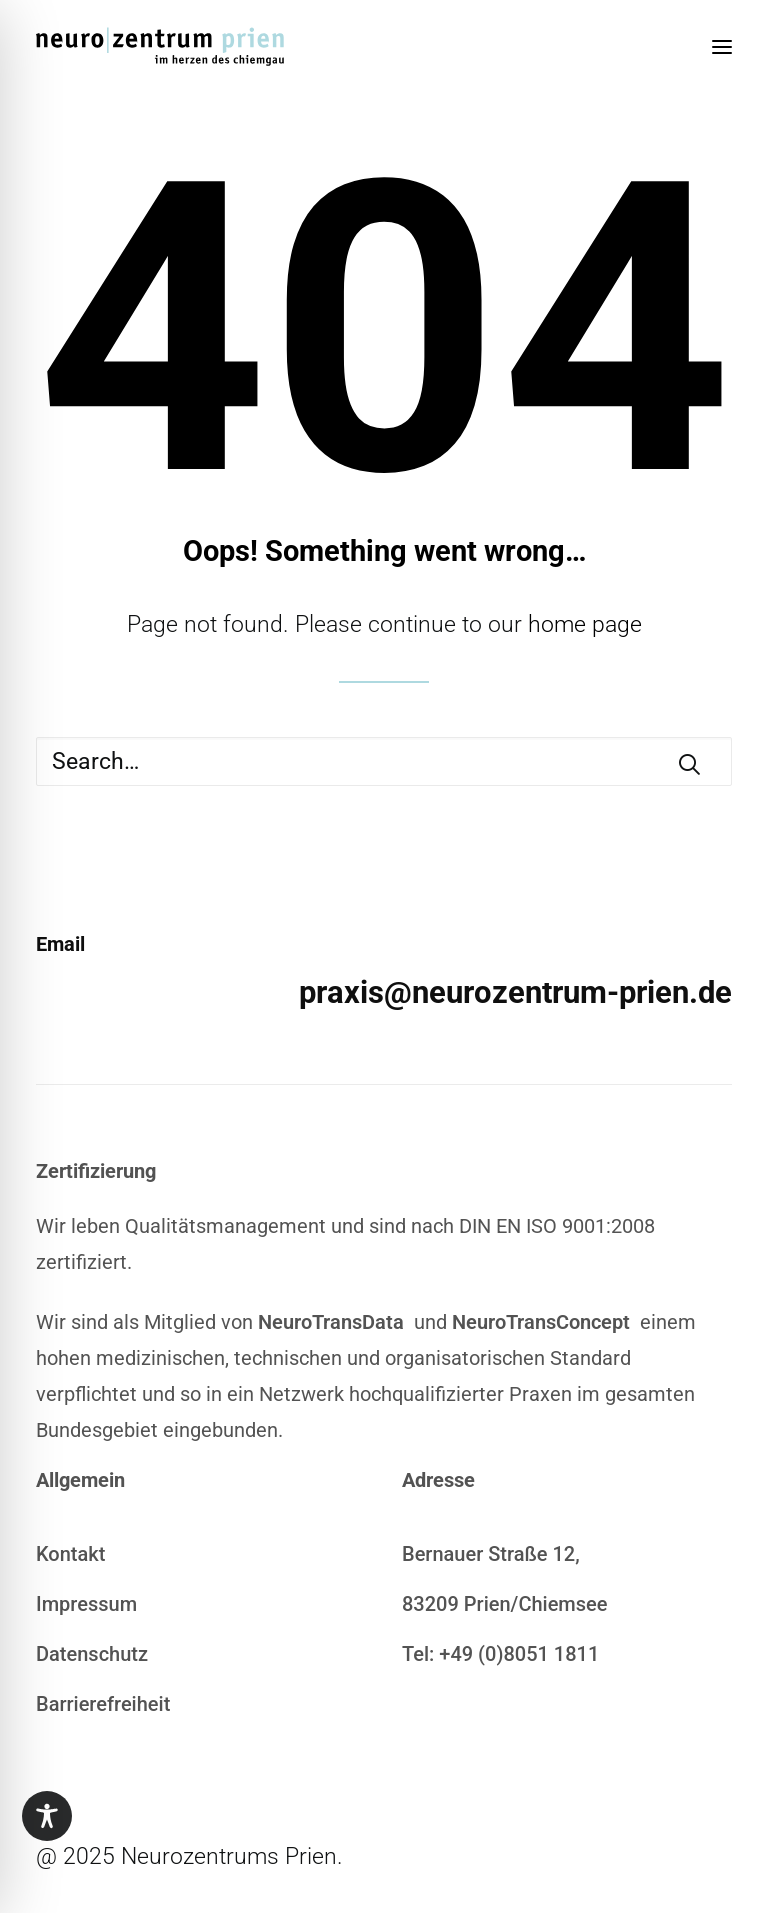  I want to click on Barrierefreiheit, so click(103, 1704).